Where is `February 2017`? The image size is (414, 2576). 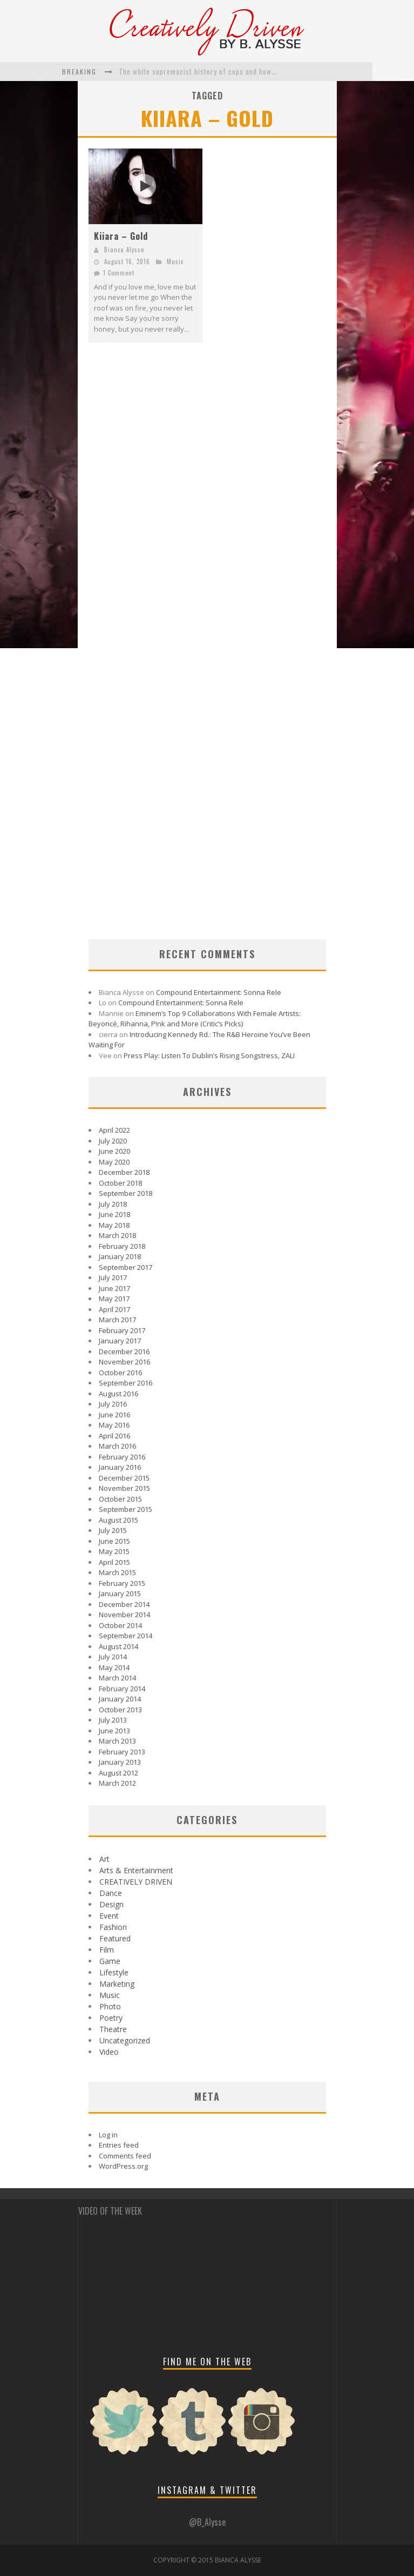 February 2017 is located at coordinates (122, 1330).